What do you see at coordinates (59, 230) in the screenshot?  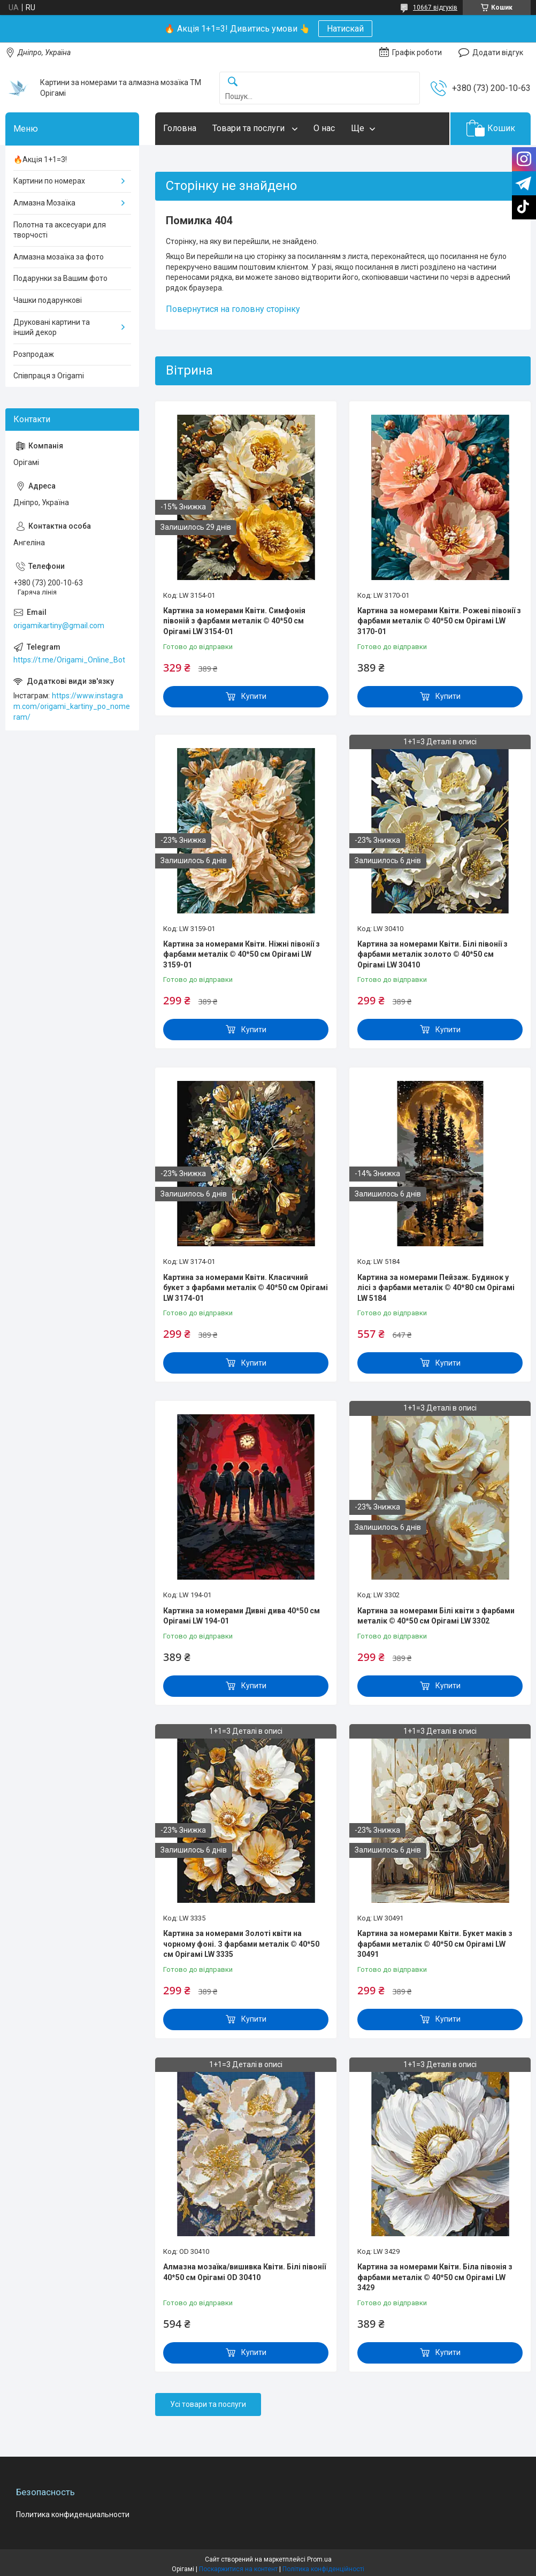 I see `Полотна та аксесуари для творчості` at bounding box center [59, 230].